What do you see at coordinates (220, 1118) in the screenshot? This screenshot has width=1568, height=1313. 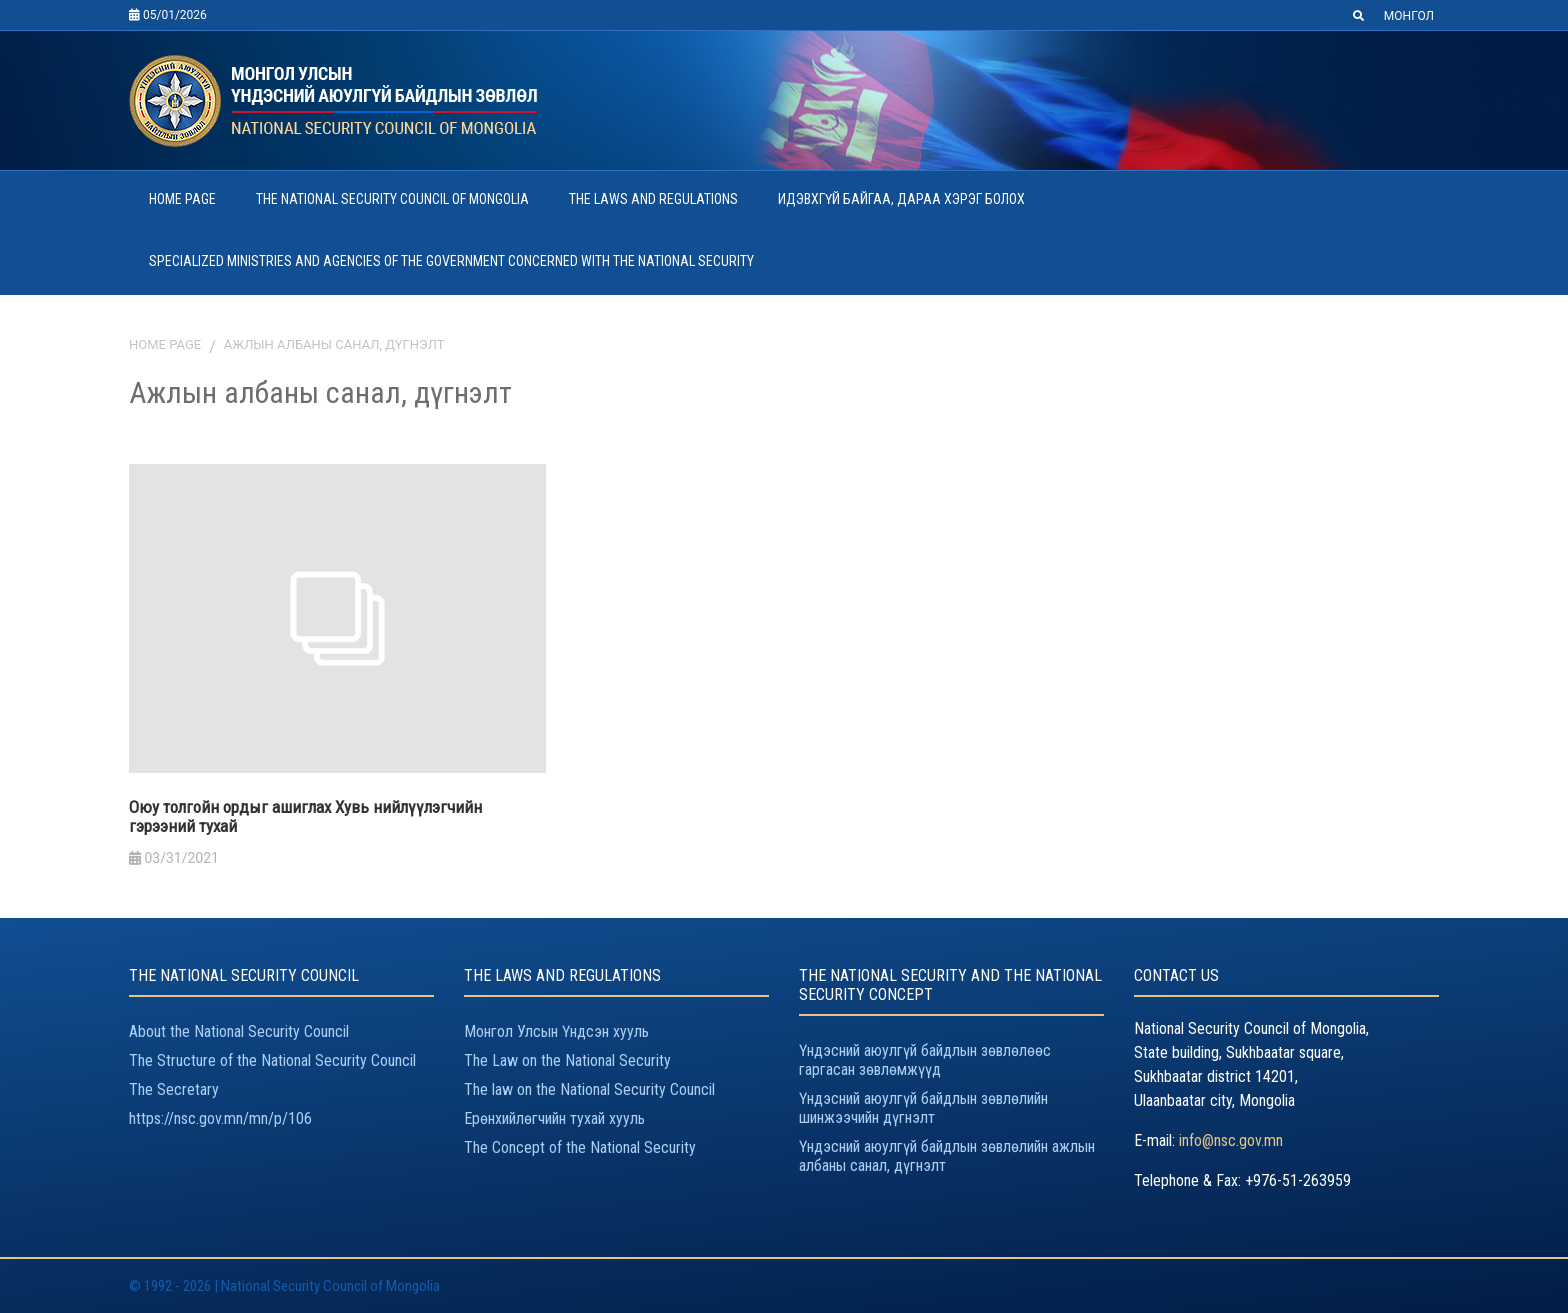 I see `https://nsc.gov.mn/mn/p/106` at bounding box center [220, 1118].